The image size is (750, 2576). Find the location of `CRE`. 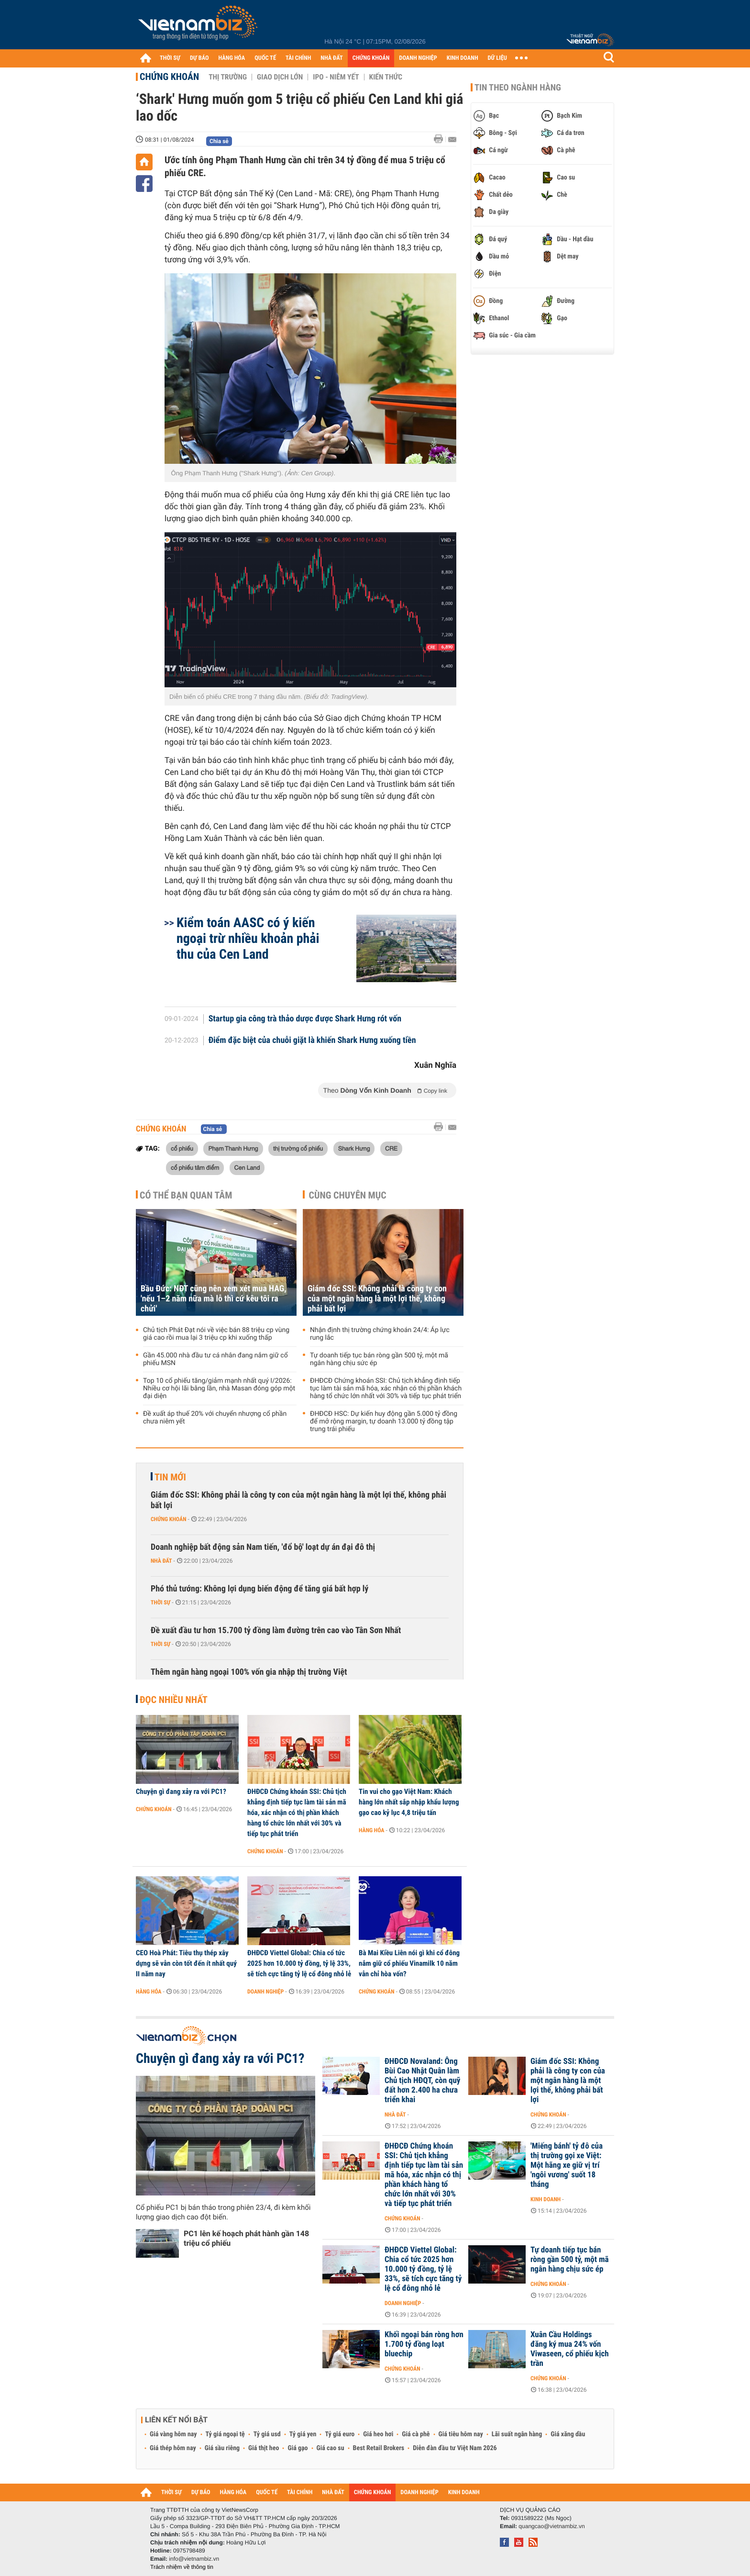

CRE is located at coordinates (391, 1148).